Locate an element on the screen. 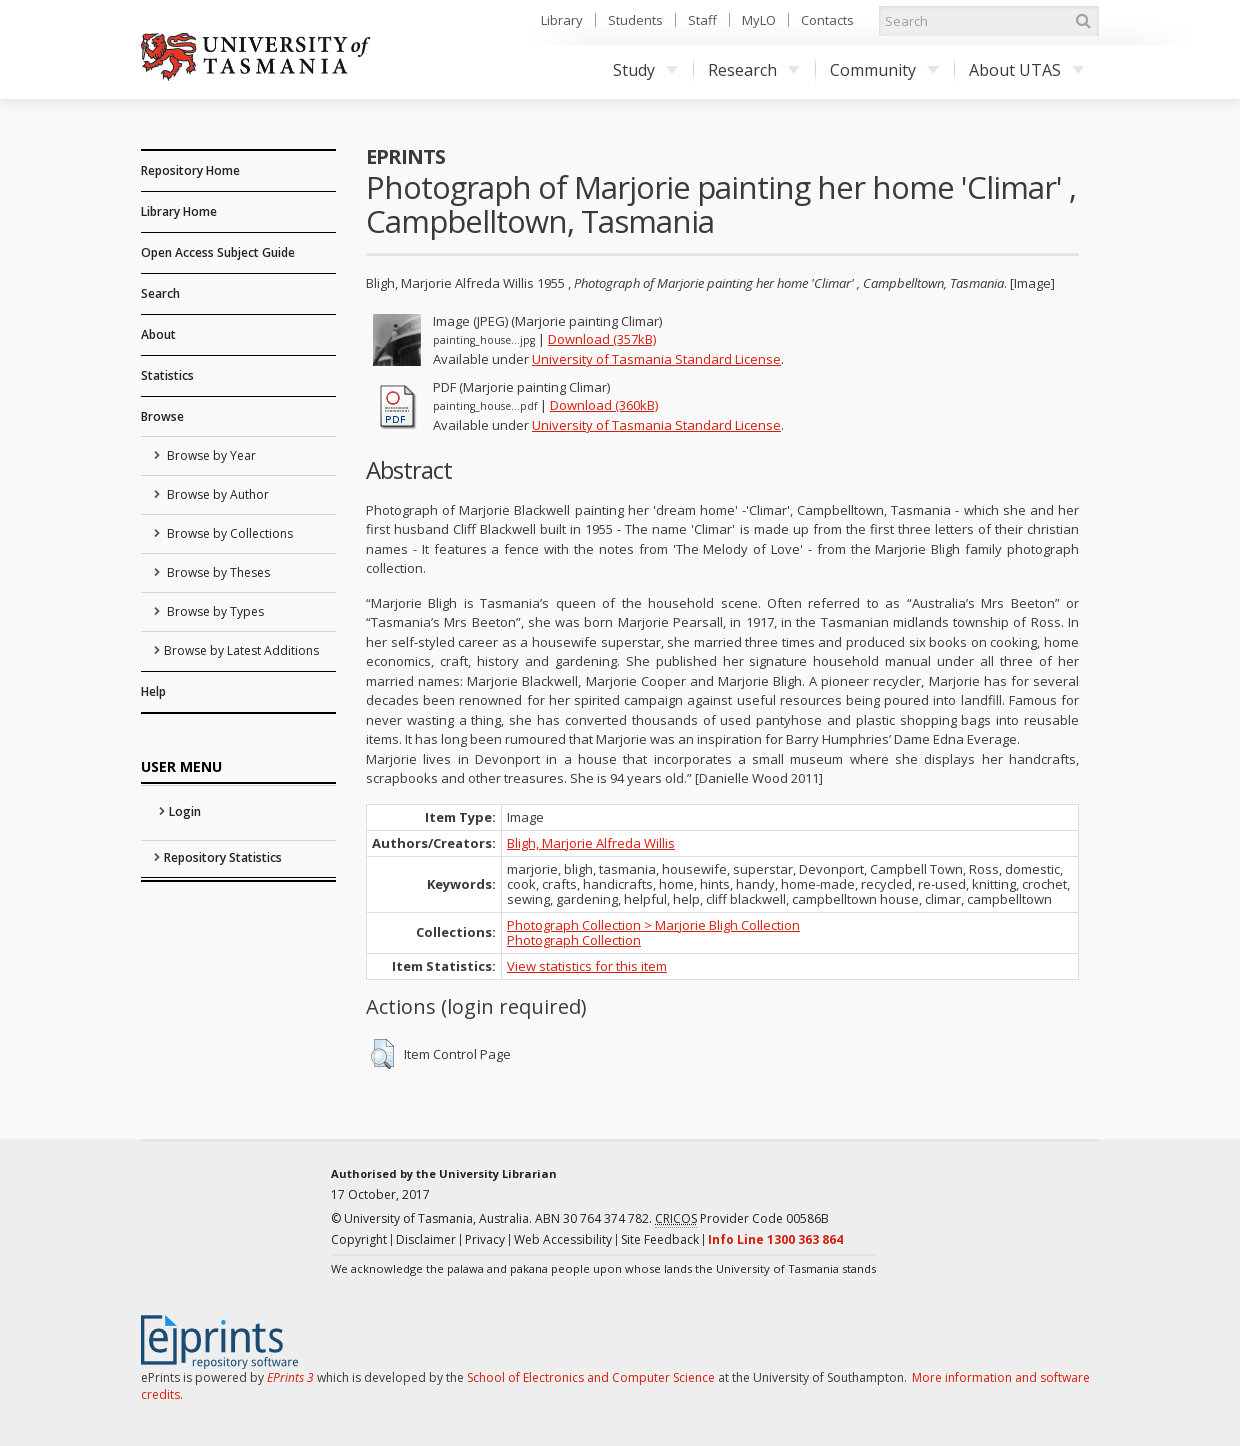  School of Electronics and Computer Science is located at coordinates (591, 1377).